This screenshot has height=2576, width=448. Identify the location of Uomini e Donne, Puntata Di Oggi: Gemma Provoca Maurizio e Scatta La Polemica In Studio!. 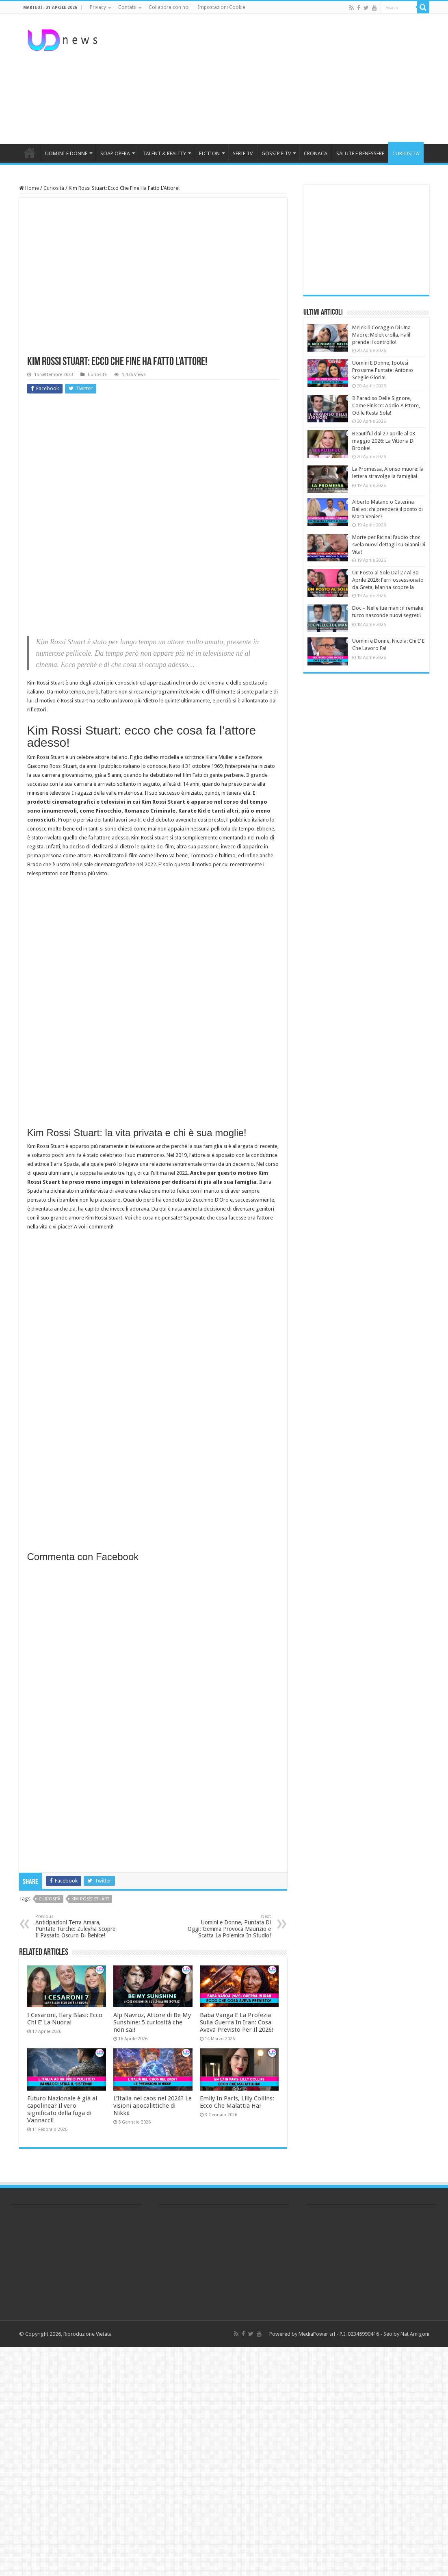
(229, 1926).